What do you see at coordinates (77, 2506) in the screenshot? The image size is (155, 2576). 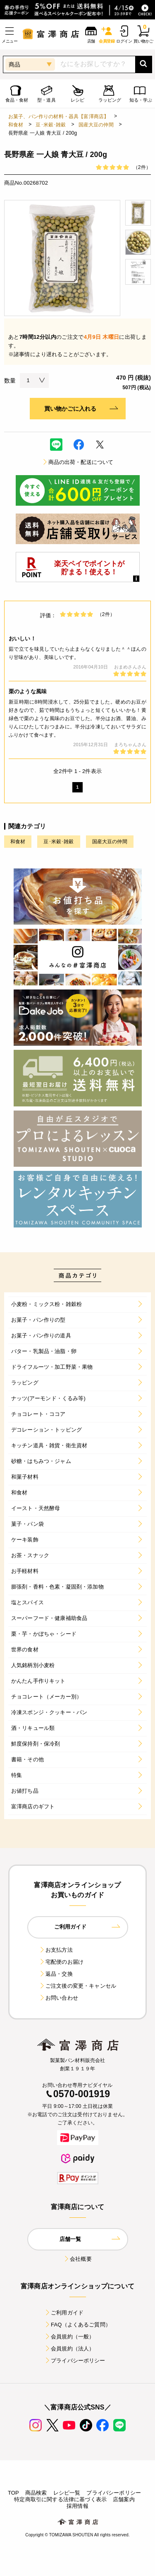 I see `採用情報` at bounding box center [77, 2506].